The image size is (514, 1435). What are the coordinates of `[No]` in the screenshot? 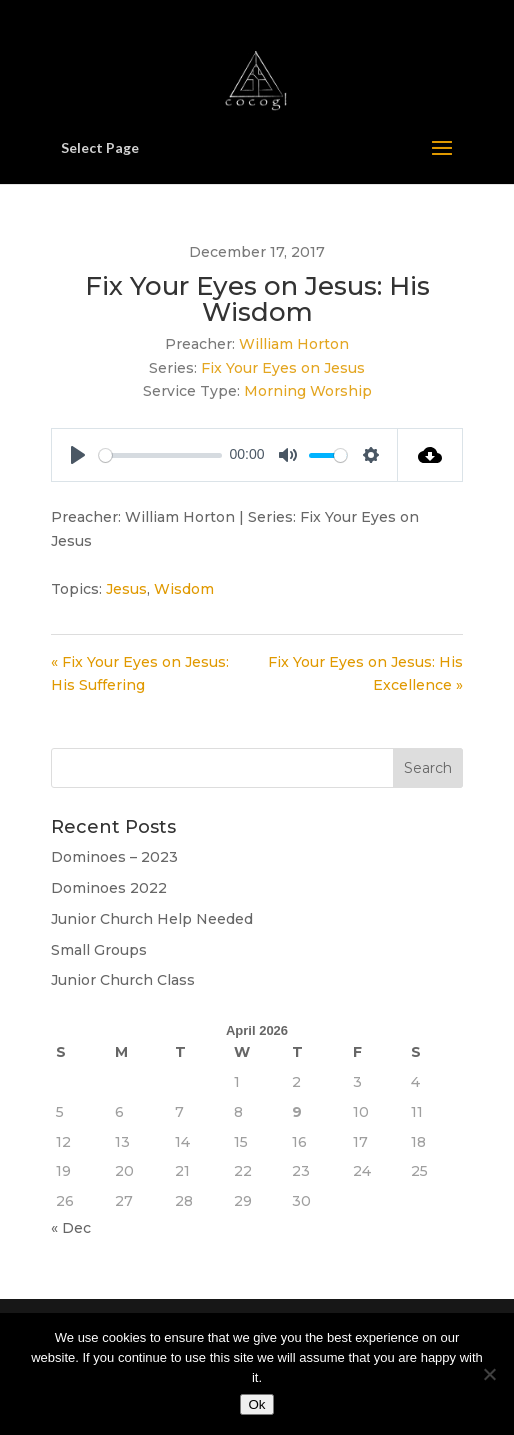 It's located at (489, 1374).